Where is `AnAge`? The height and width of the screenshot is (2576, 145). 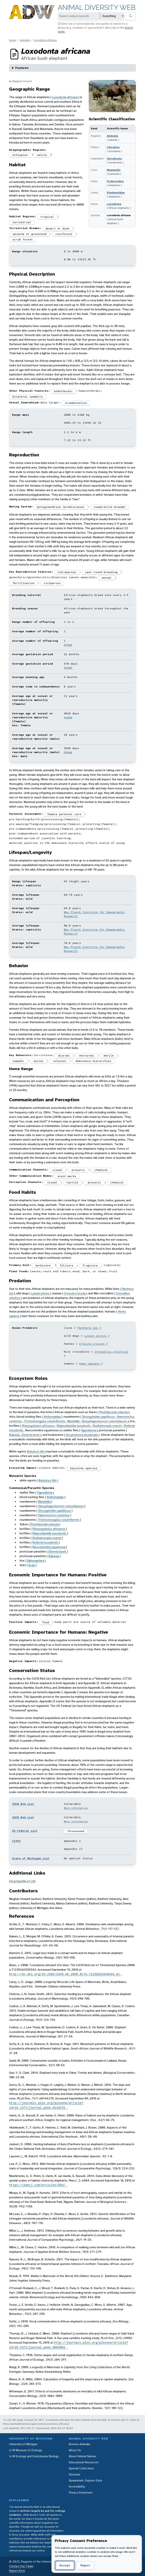
AnAge is located at coordinates (68, 644).